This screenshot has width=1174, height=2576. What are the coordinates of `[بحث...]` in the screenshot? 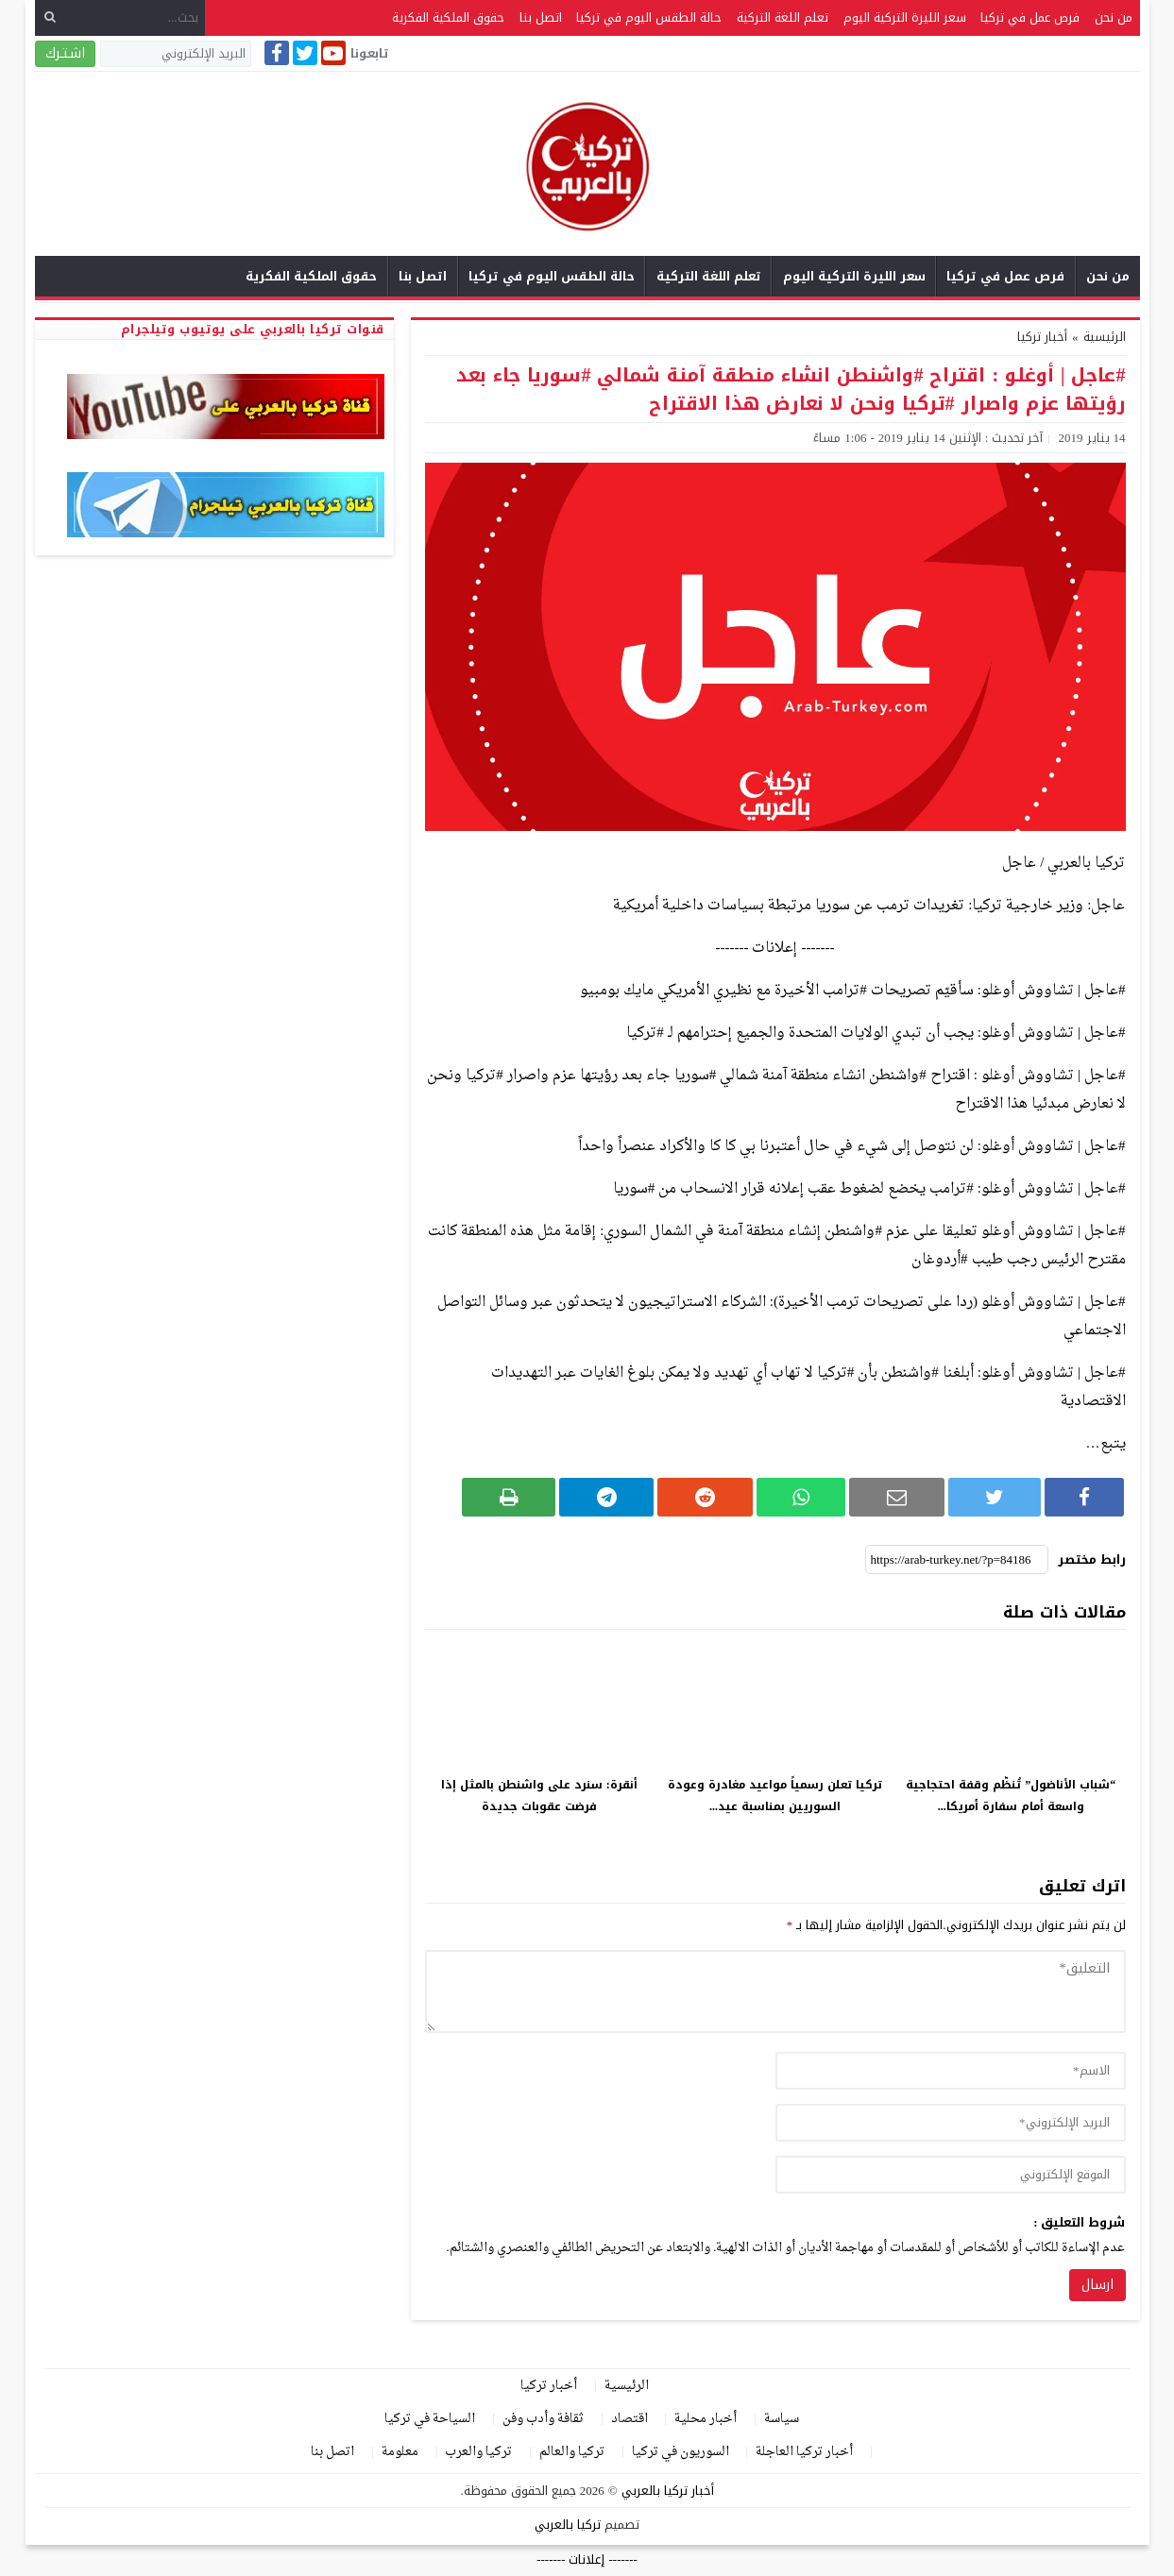 It's located at (120, 17).